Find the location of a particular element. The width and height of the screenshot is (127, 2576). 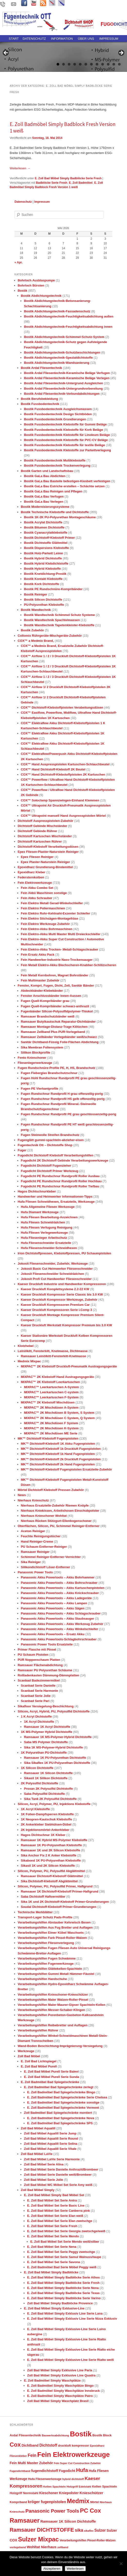

Ramsauer Butylkautschuk Reparatur-Dichtbänder is located at coordinates (58, 1021).